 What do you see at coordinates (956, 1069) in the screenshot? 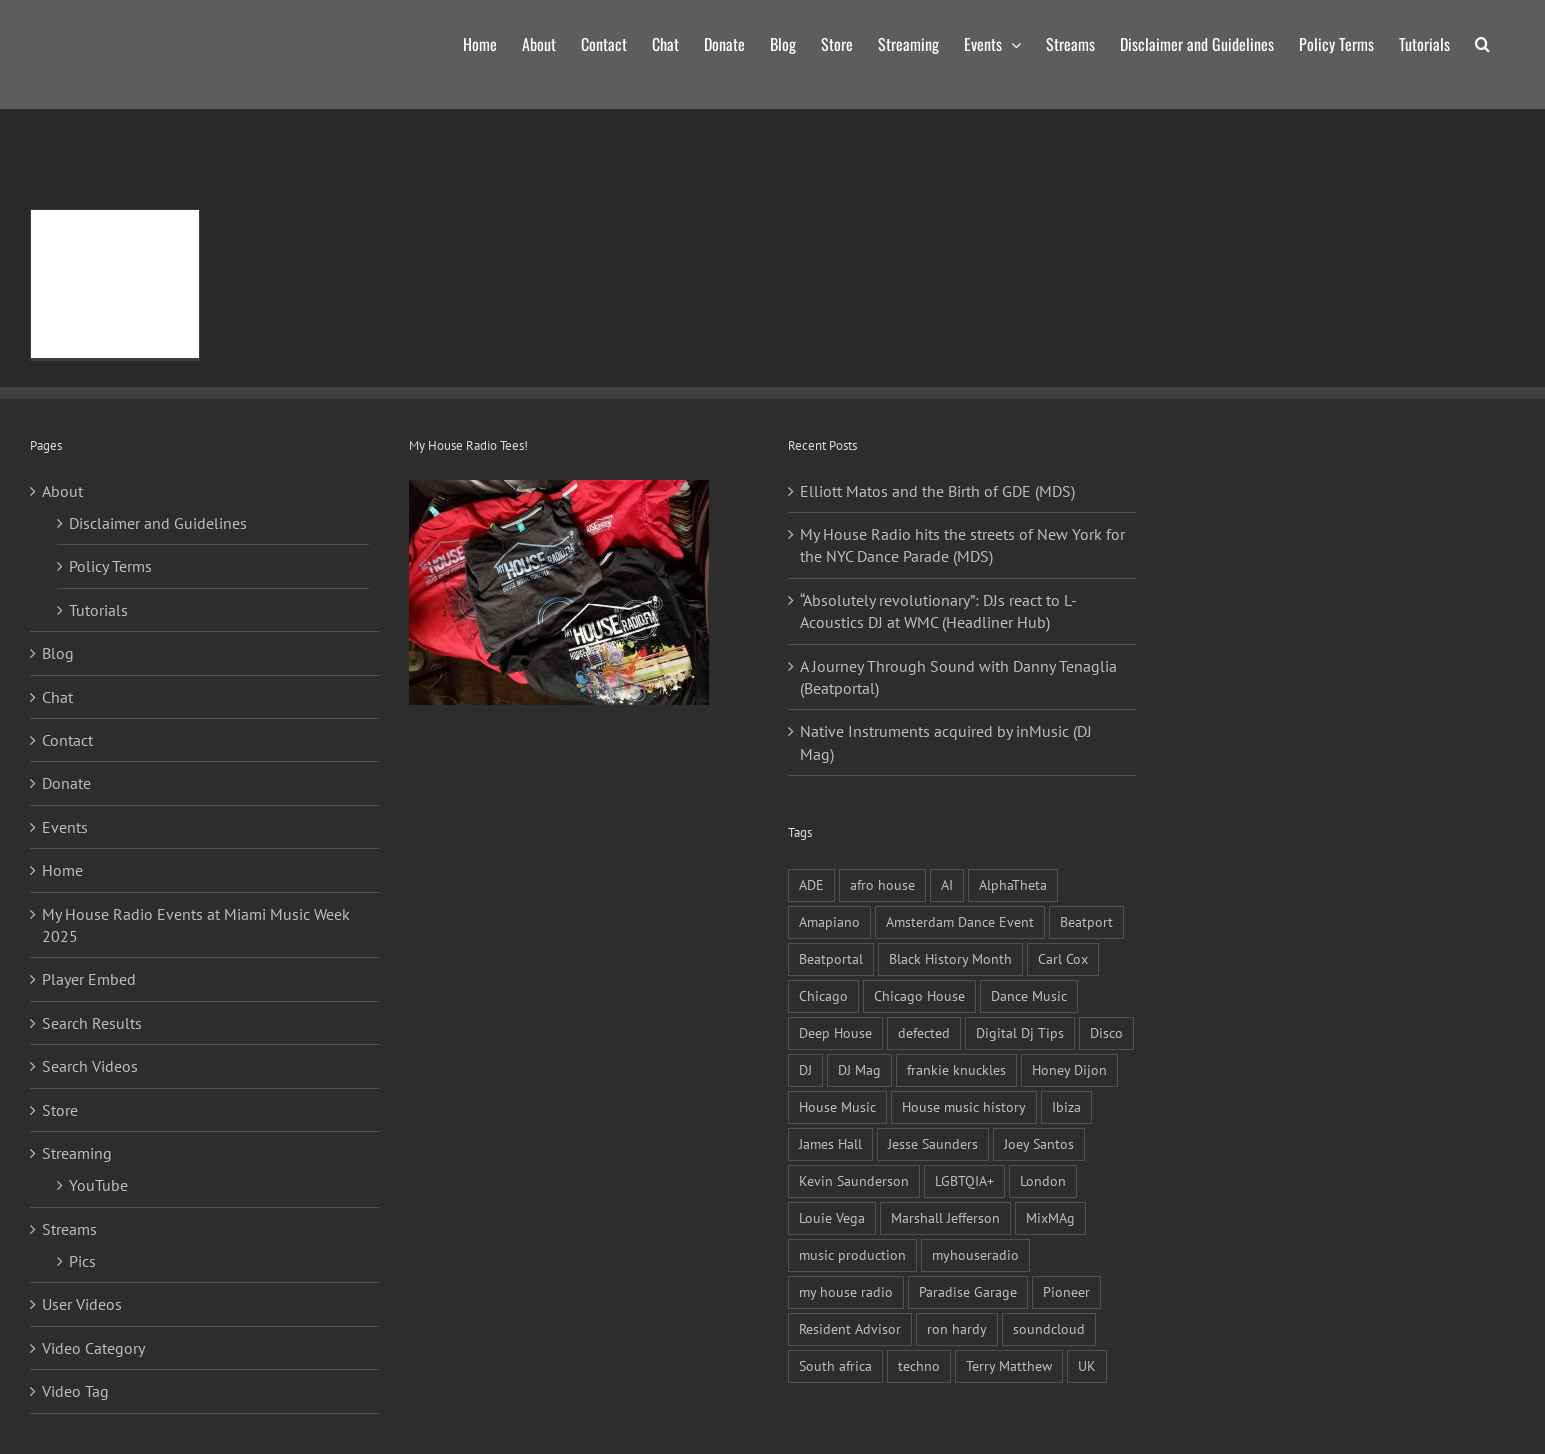
I see `frankie knuckles [frankie knuckles (26 items)]` at bounding box center [956, 1069].